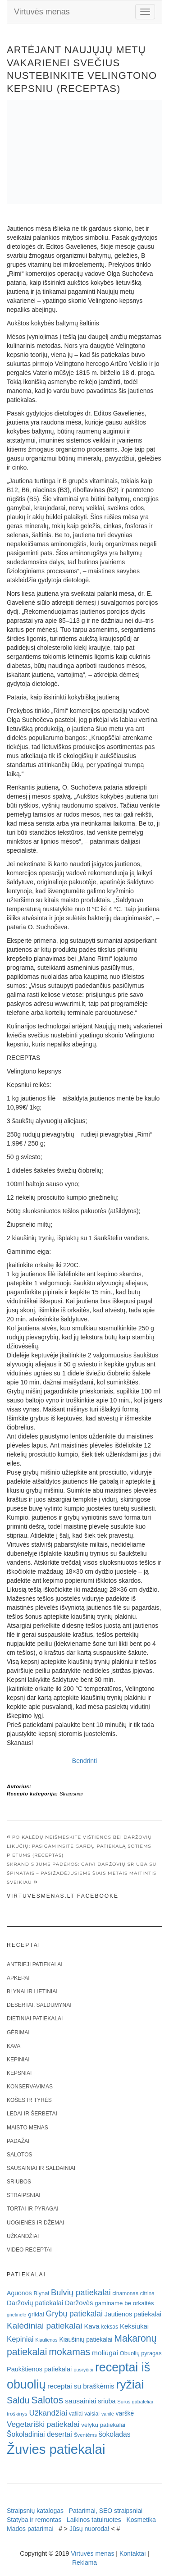 This screenshot has width=169, height=2576. What do you see at coordinates (109, 2327) in the screenshot?
I see `keksas [keksas (19 elementų)]` at bounding box center [109, 2327].